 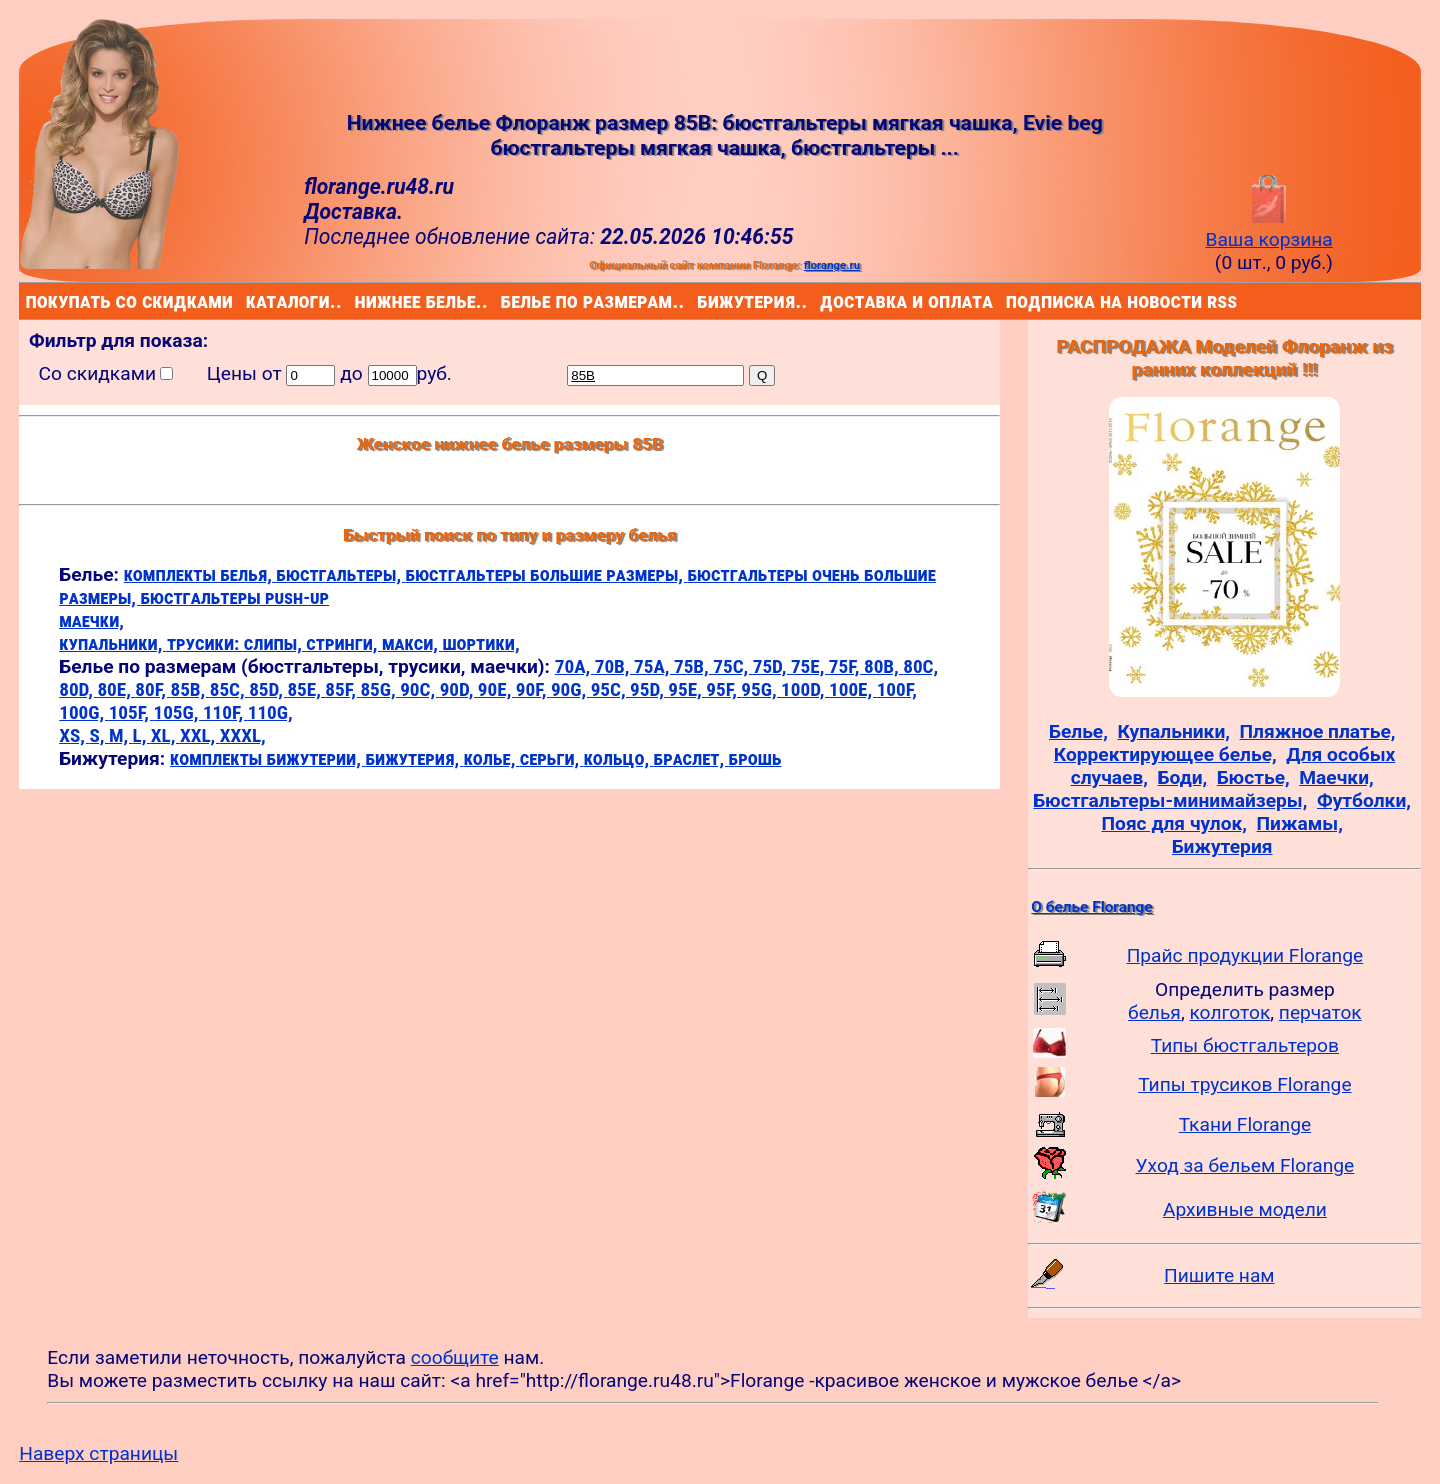 What do you see at coordinates (419, 689) in the screenshot?
I see `90C,` at bounding box center [419, 689].